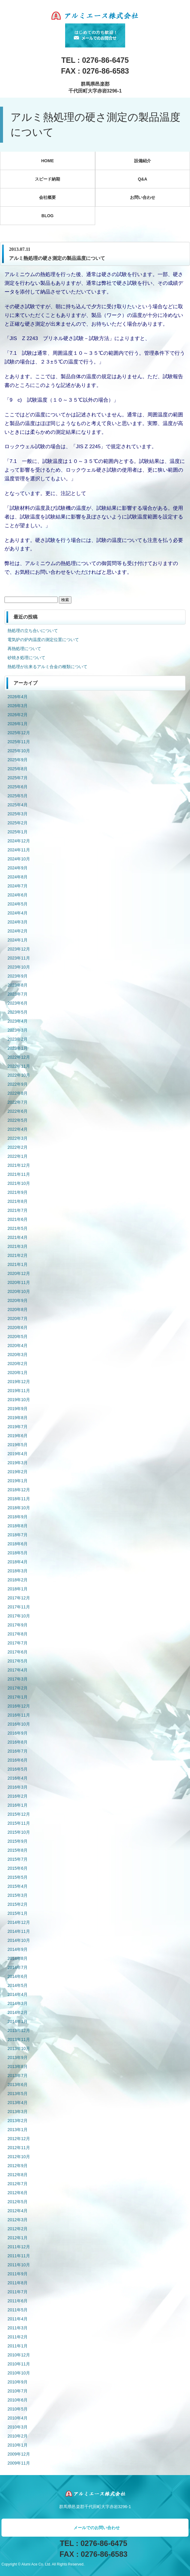 The width and height of the screenshot is (190, 2576). Describe the element at coordinates (18, 1102) in the screenshot. I see `2022年7月` at that location.